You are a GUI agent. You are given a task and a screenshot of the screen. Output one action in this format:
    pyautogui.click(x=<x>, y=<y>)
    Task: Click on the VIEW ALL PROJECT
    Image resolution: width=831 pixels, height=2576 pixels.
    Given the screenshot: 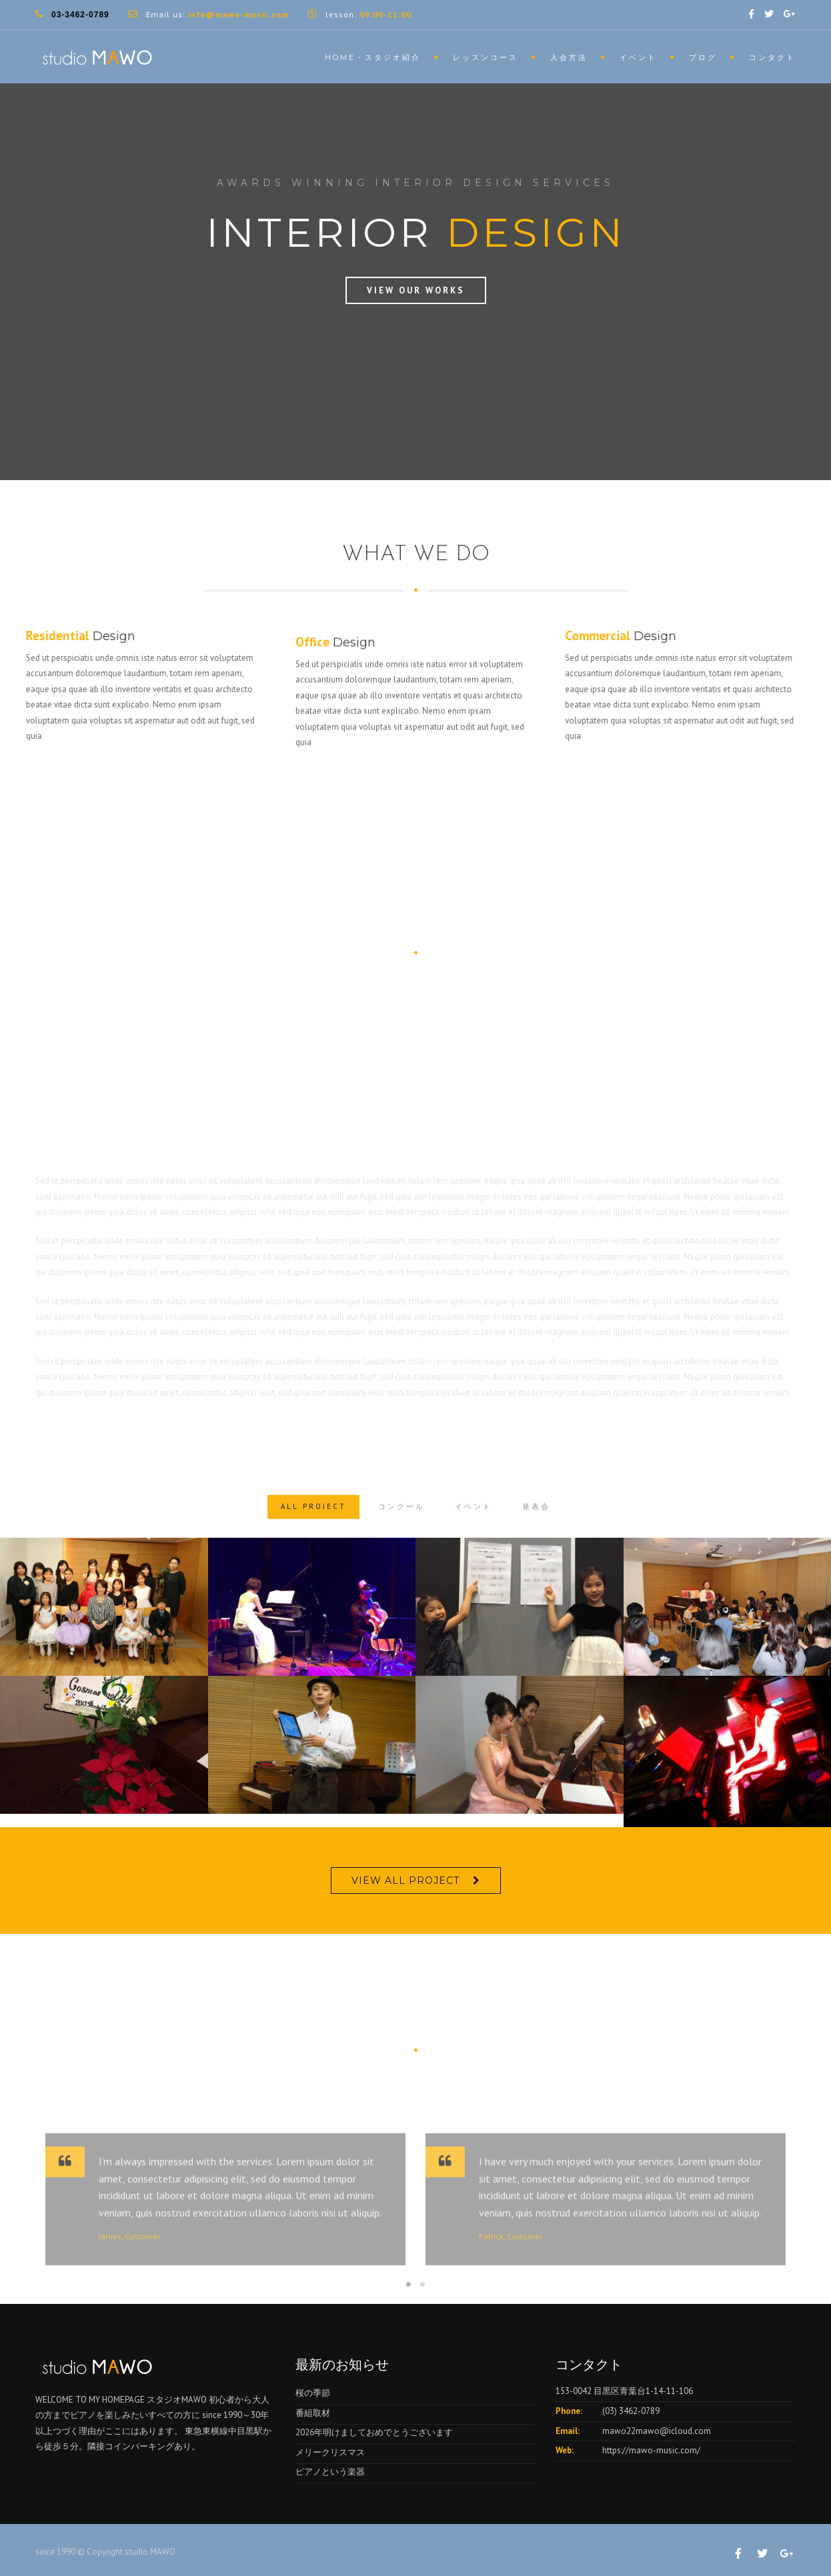 What is the action you would take?
    pyautogui.click(x=405, y=1880)
    